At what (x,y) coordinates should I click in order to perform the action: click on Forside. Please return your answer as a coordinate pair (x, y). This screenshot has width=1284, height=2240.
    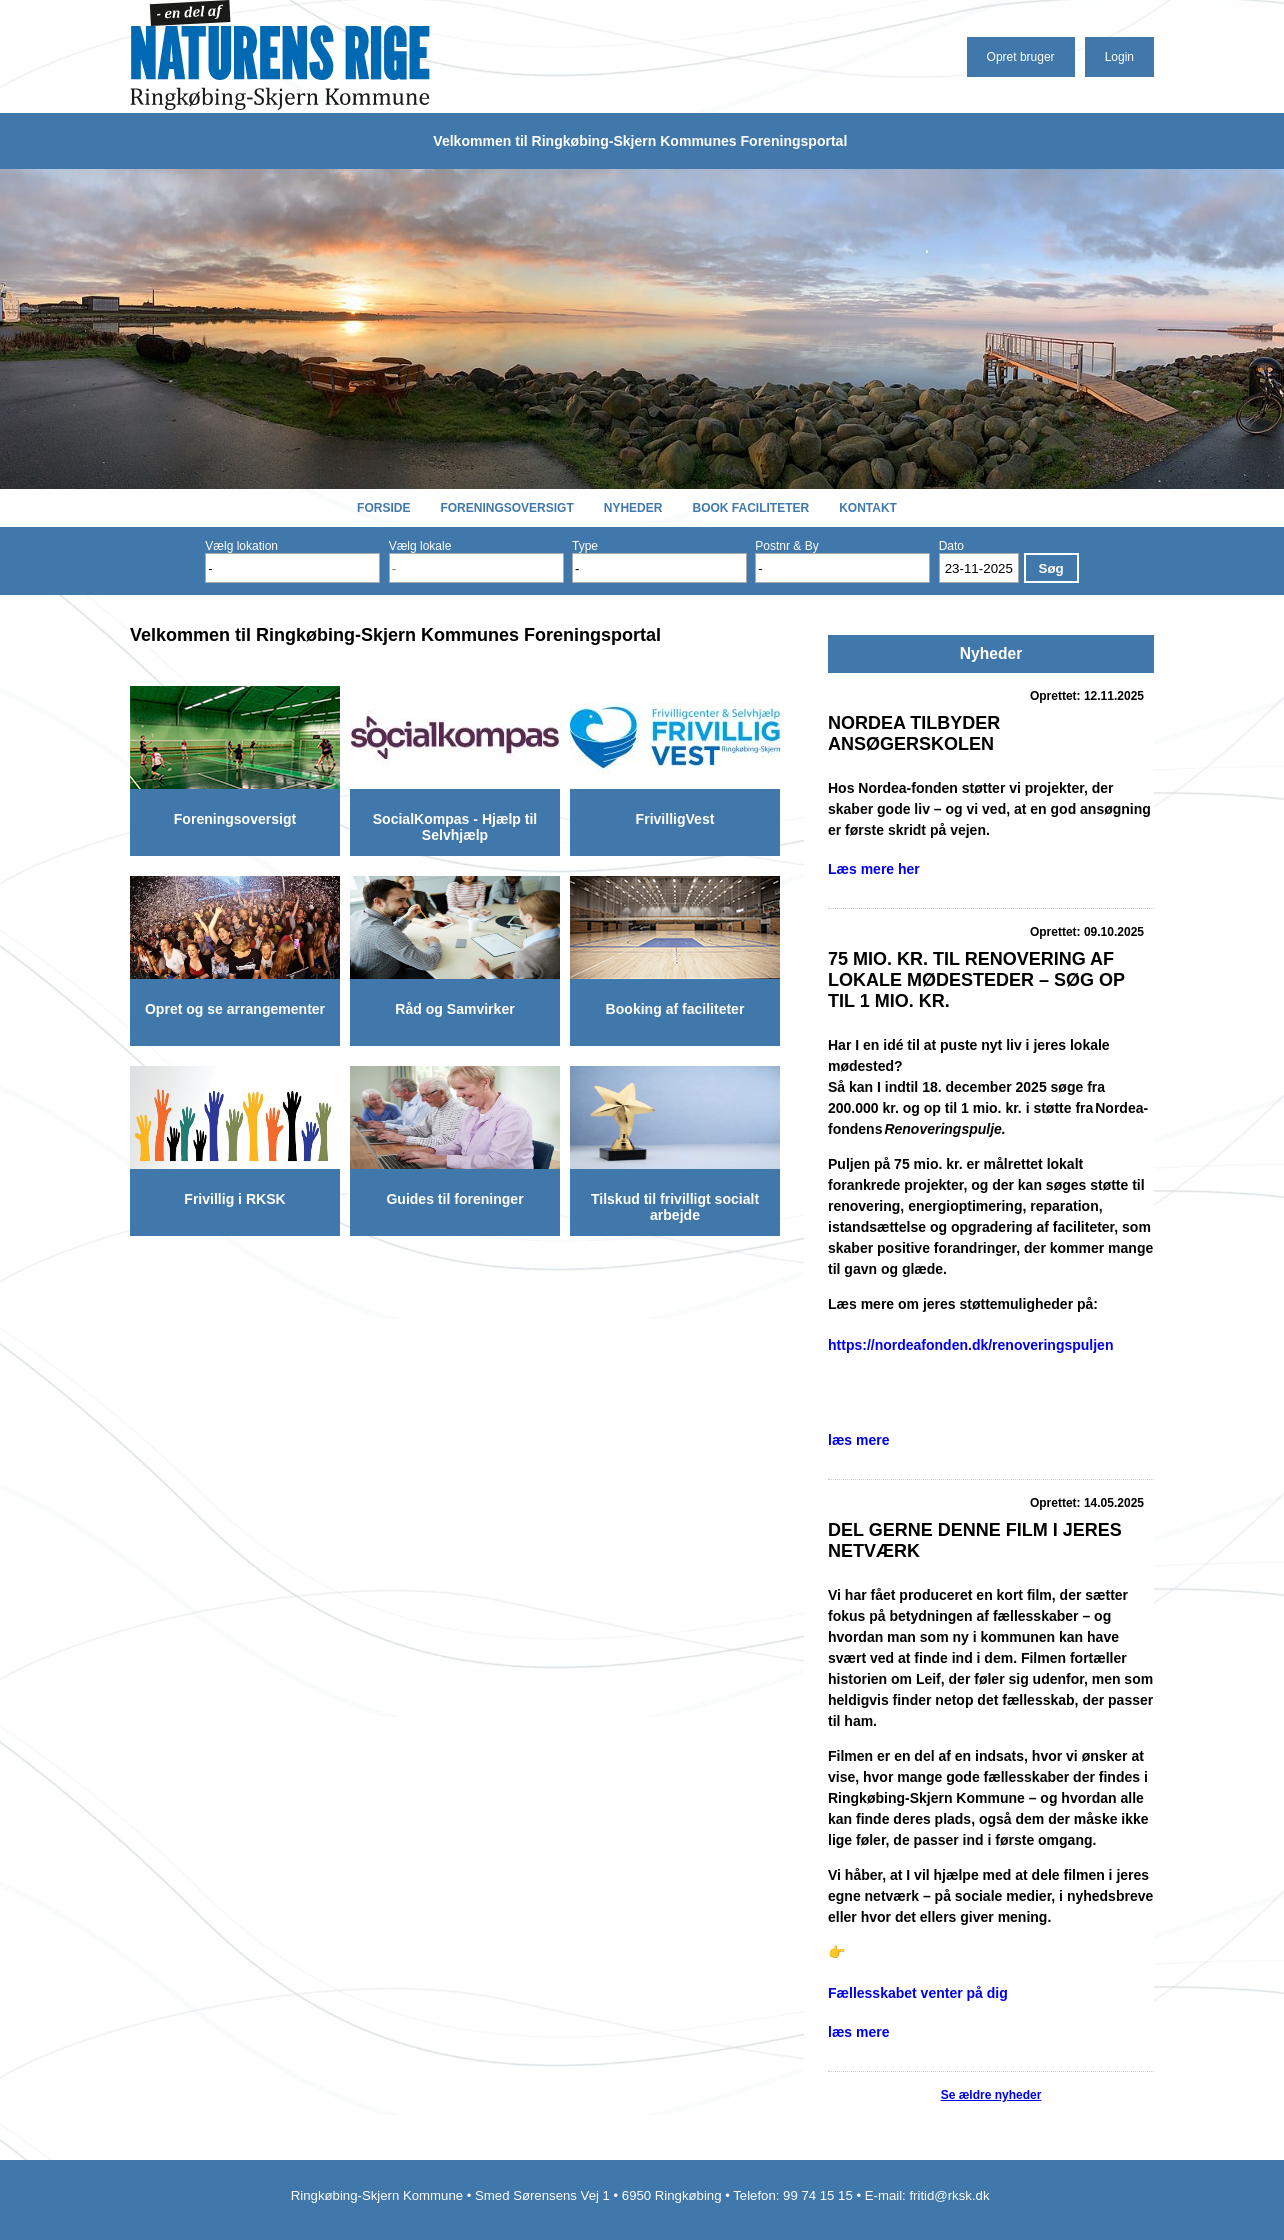
    Looking at the image, I should click on (383, 508).